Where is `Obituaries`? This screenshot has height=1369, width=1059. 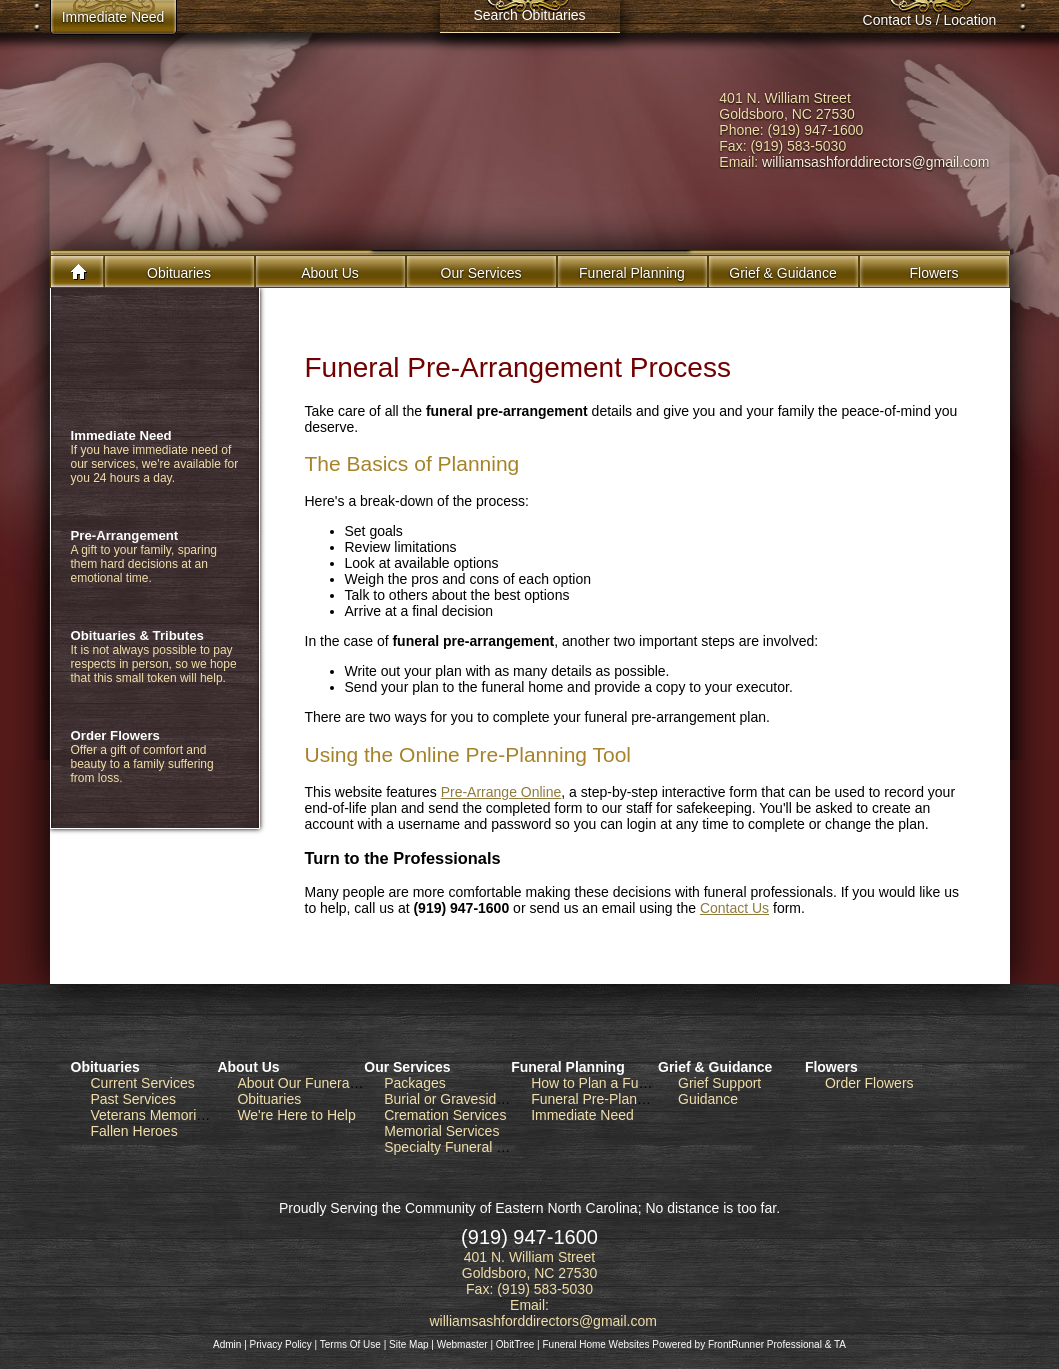
Obituaries is located at coordinates (179, 273).